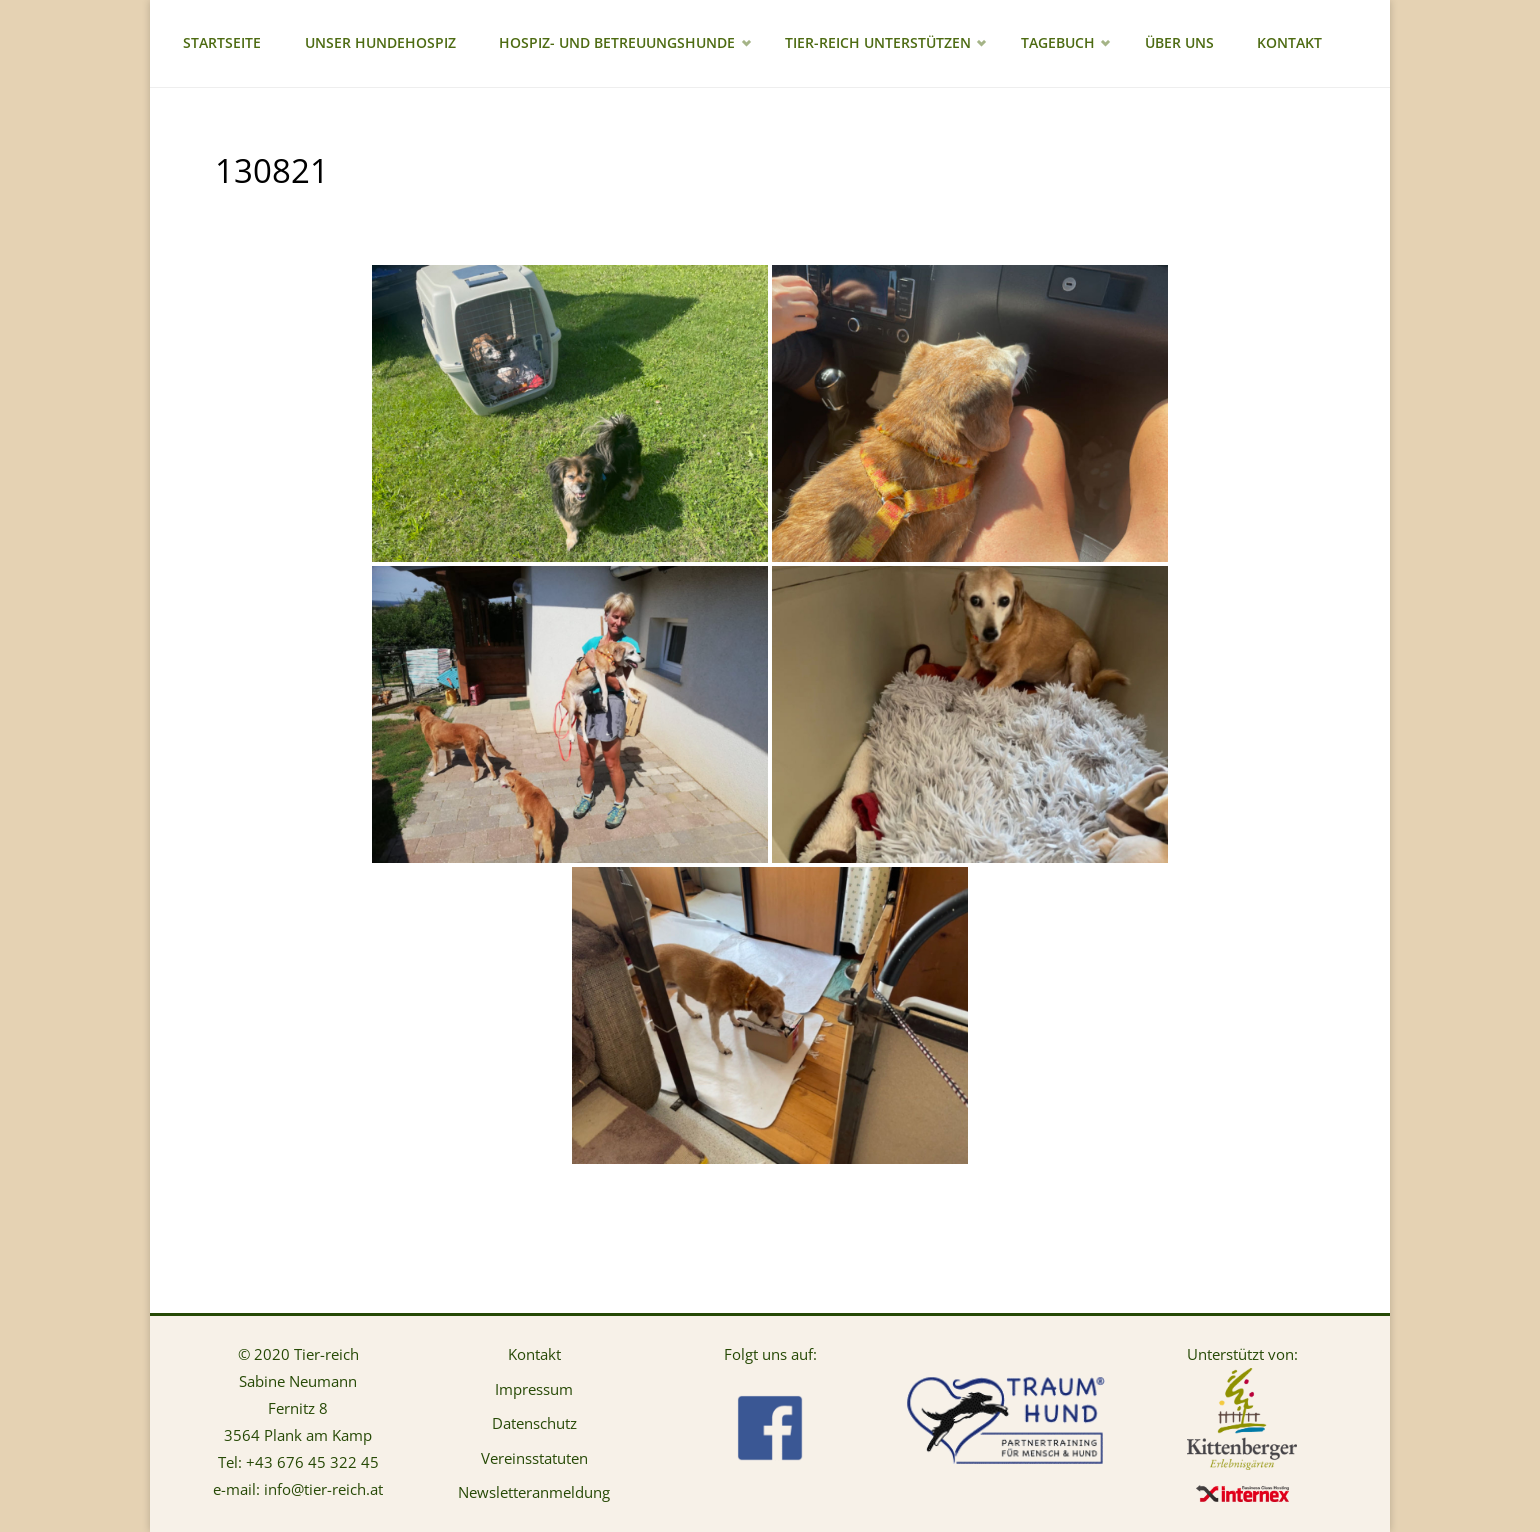 Image resolution: width=1540 pixels, height=1532 pixels. I want to click on Datenschutz, so click(534, 1423).